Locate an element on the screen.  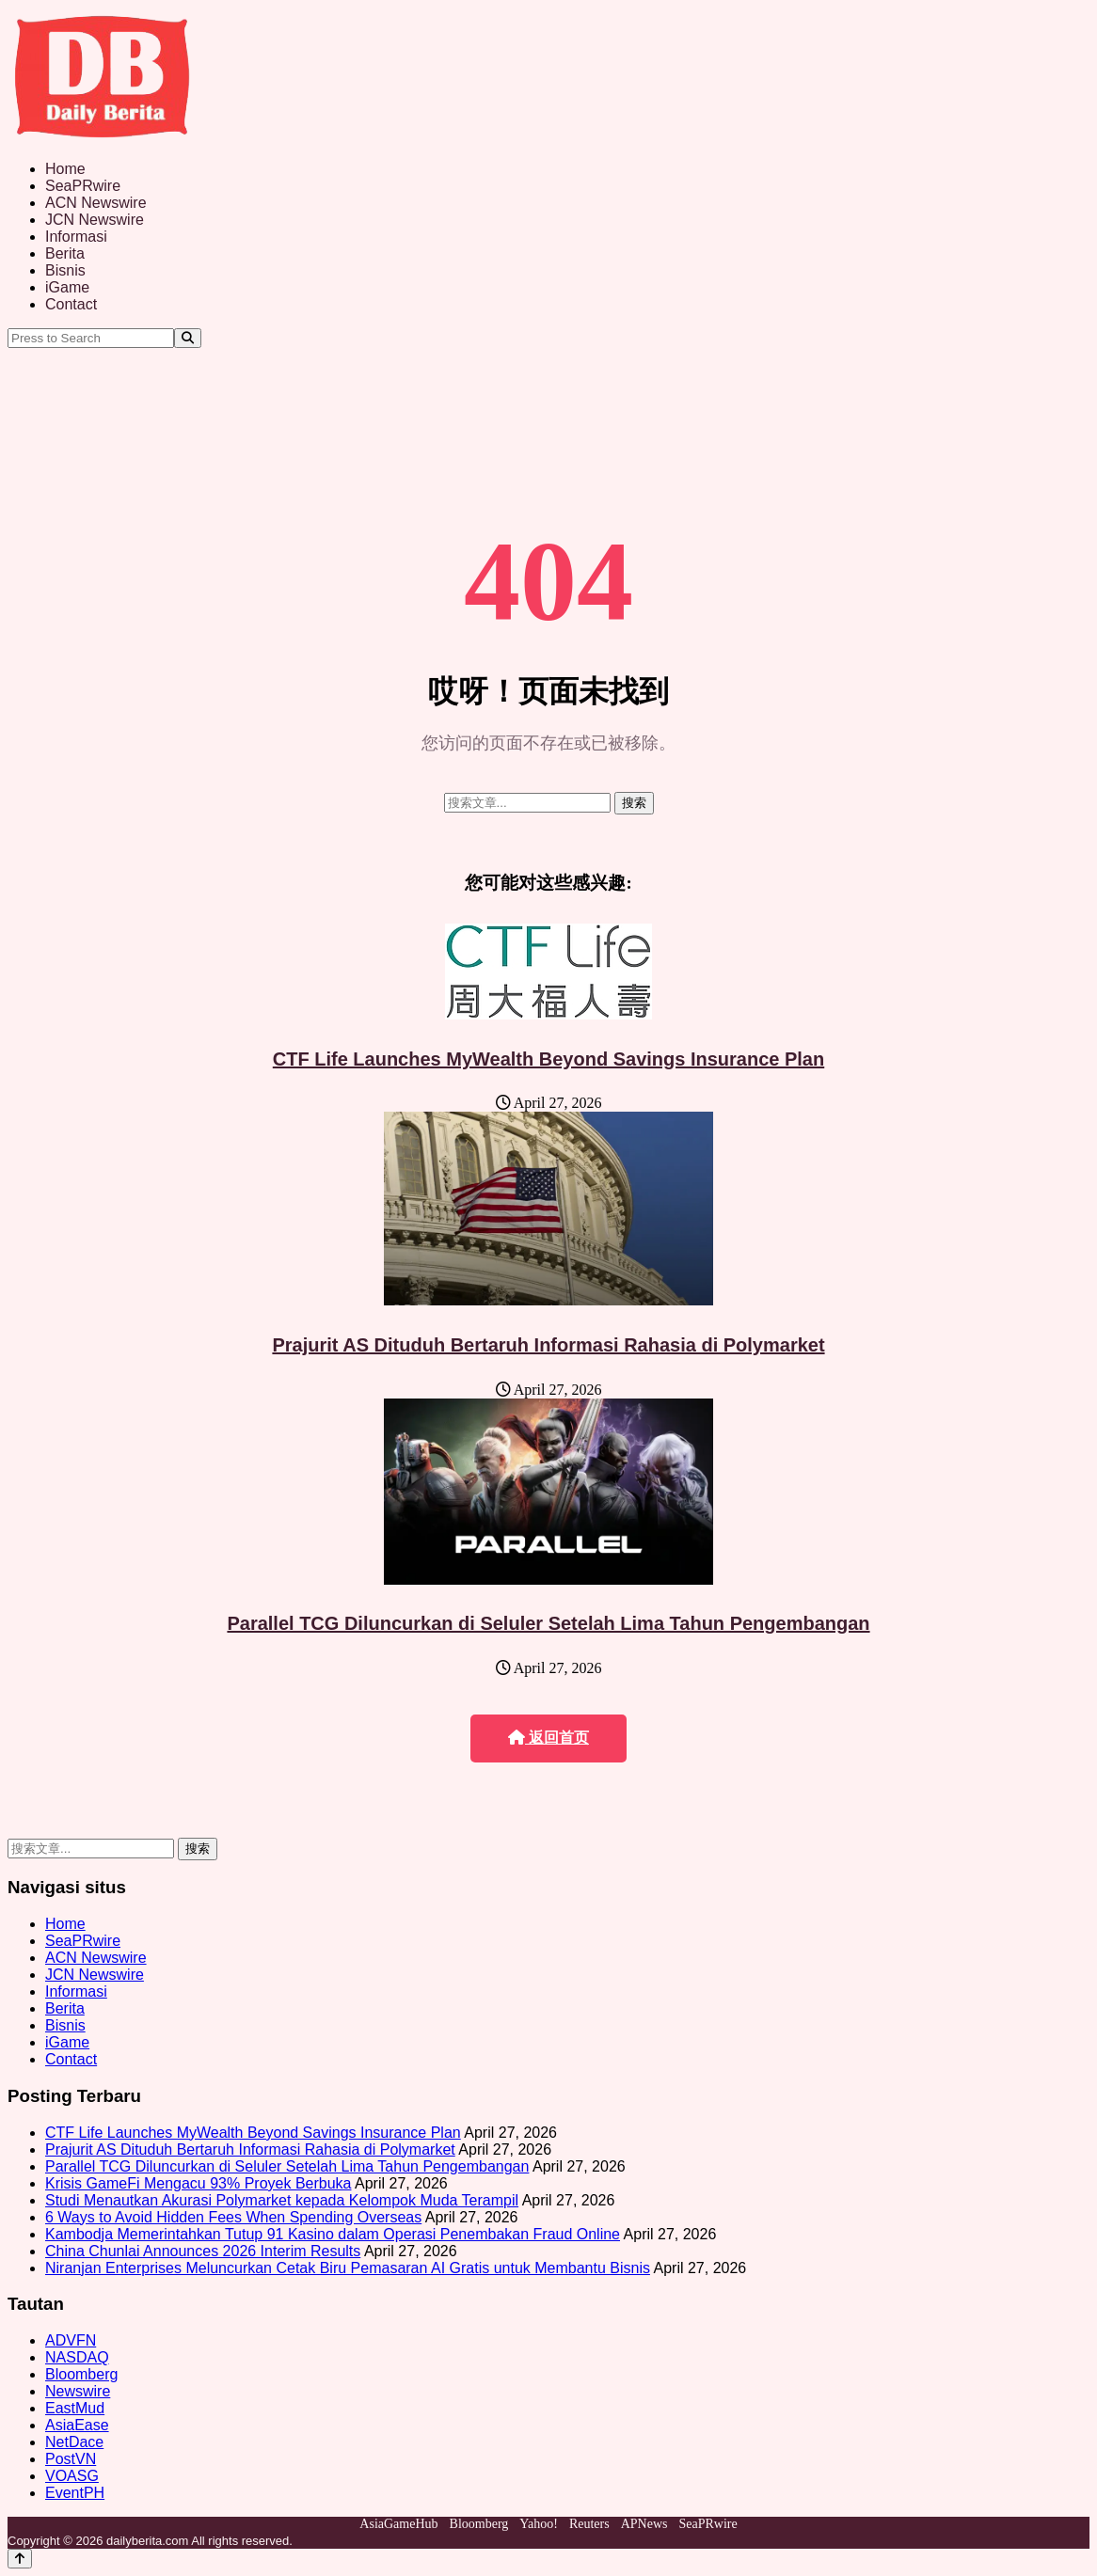
[Back to top] is located at coordinates (20, 2558).